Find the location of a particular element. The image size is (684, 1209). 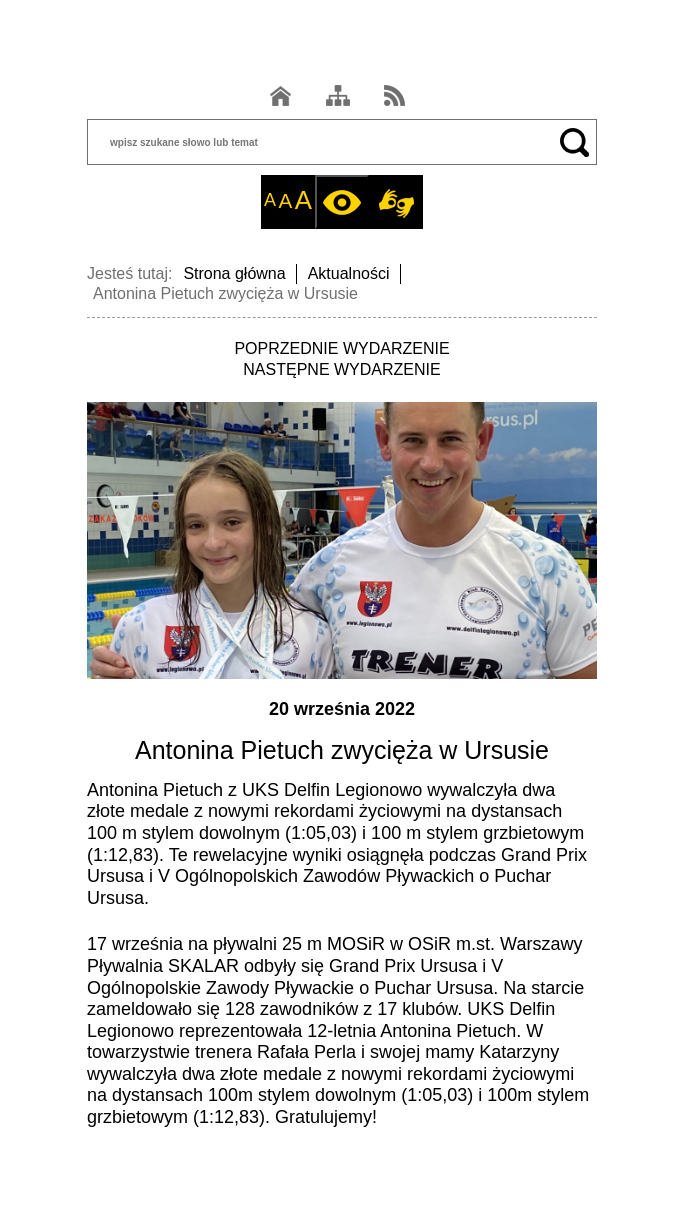

NASTĘPNE WYDARZENIE is located at coordinates (341, 369).